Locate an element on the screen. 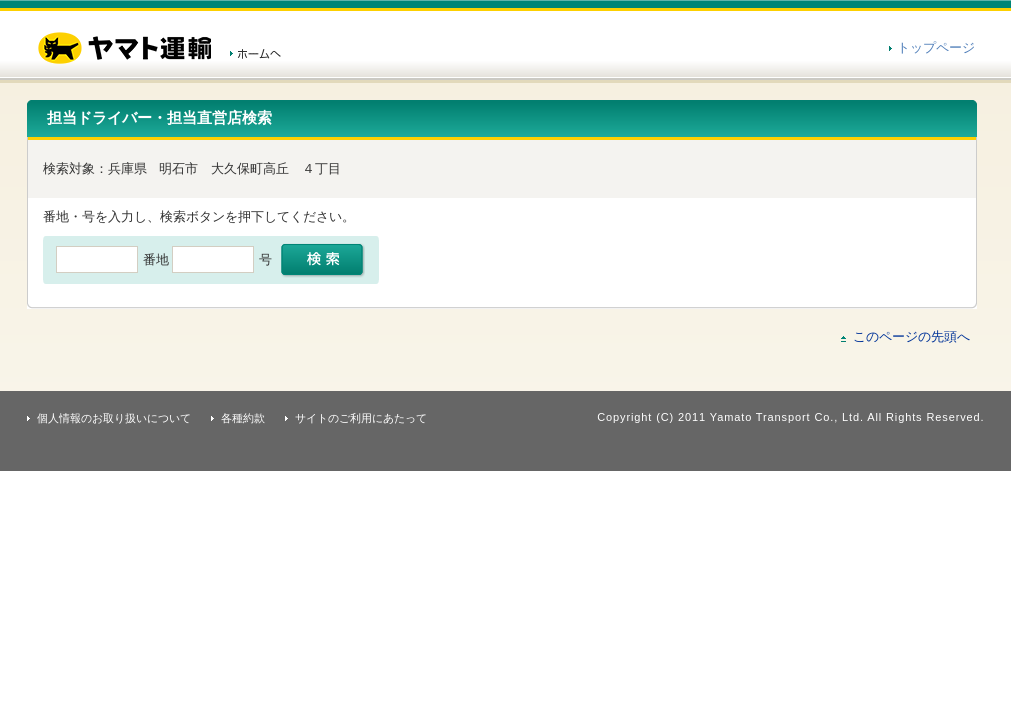 The image size is (1011, 720). 個人情報のお取り扱いについて is located at coordinates (114, 418).